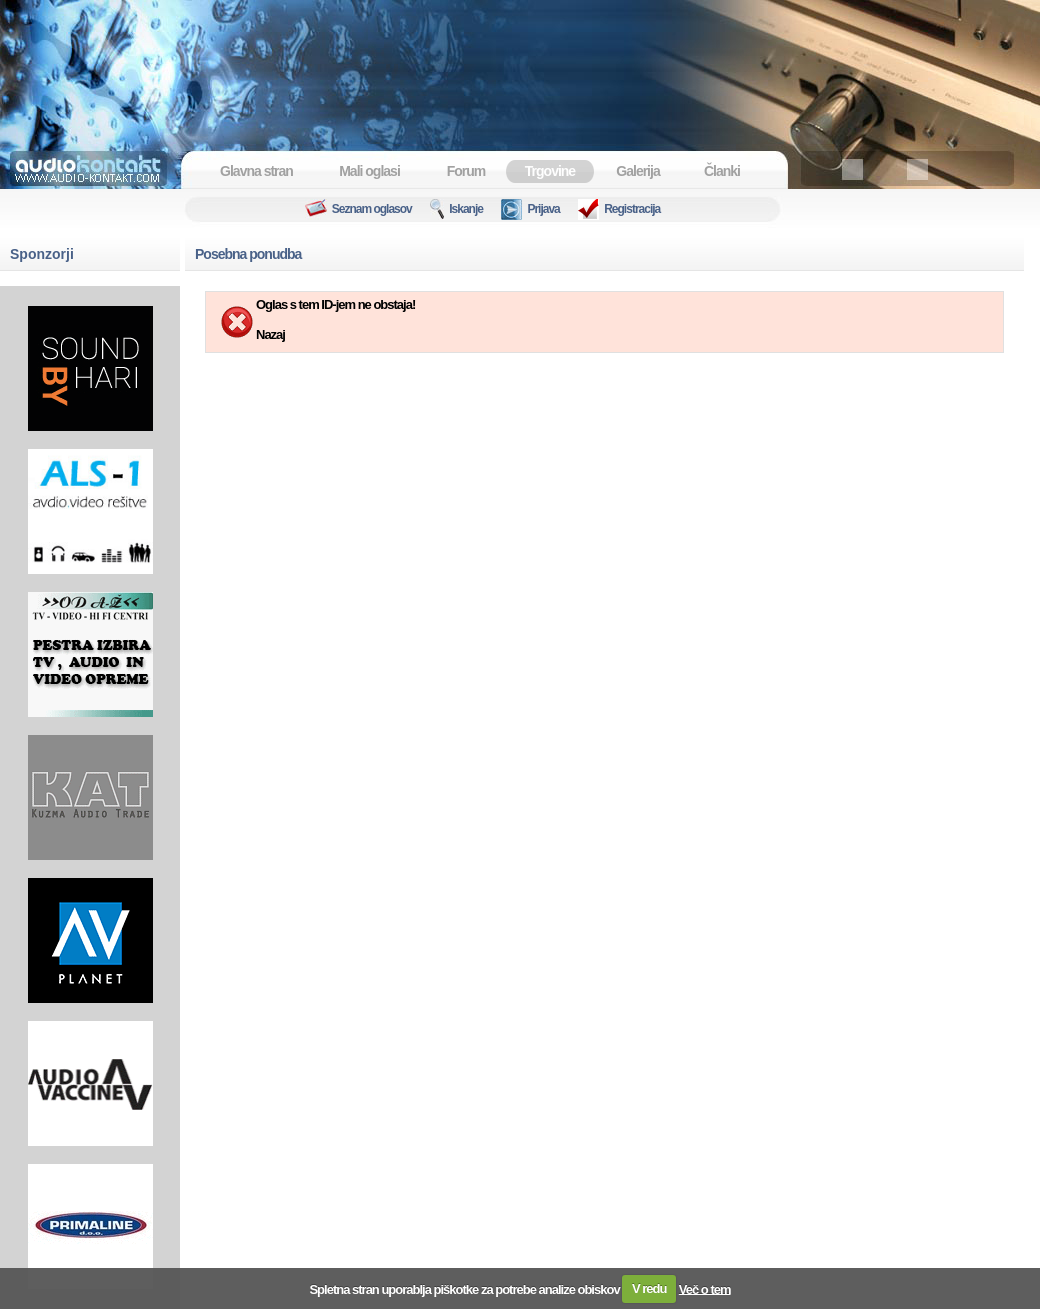 This screenshot has width=1040, height=1309. What do you see at coordinates (705, 1288) in the screenshot?
I see `Več o tem` at bounding box center [705, 1288].